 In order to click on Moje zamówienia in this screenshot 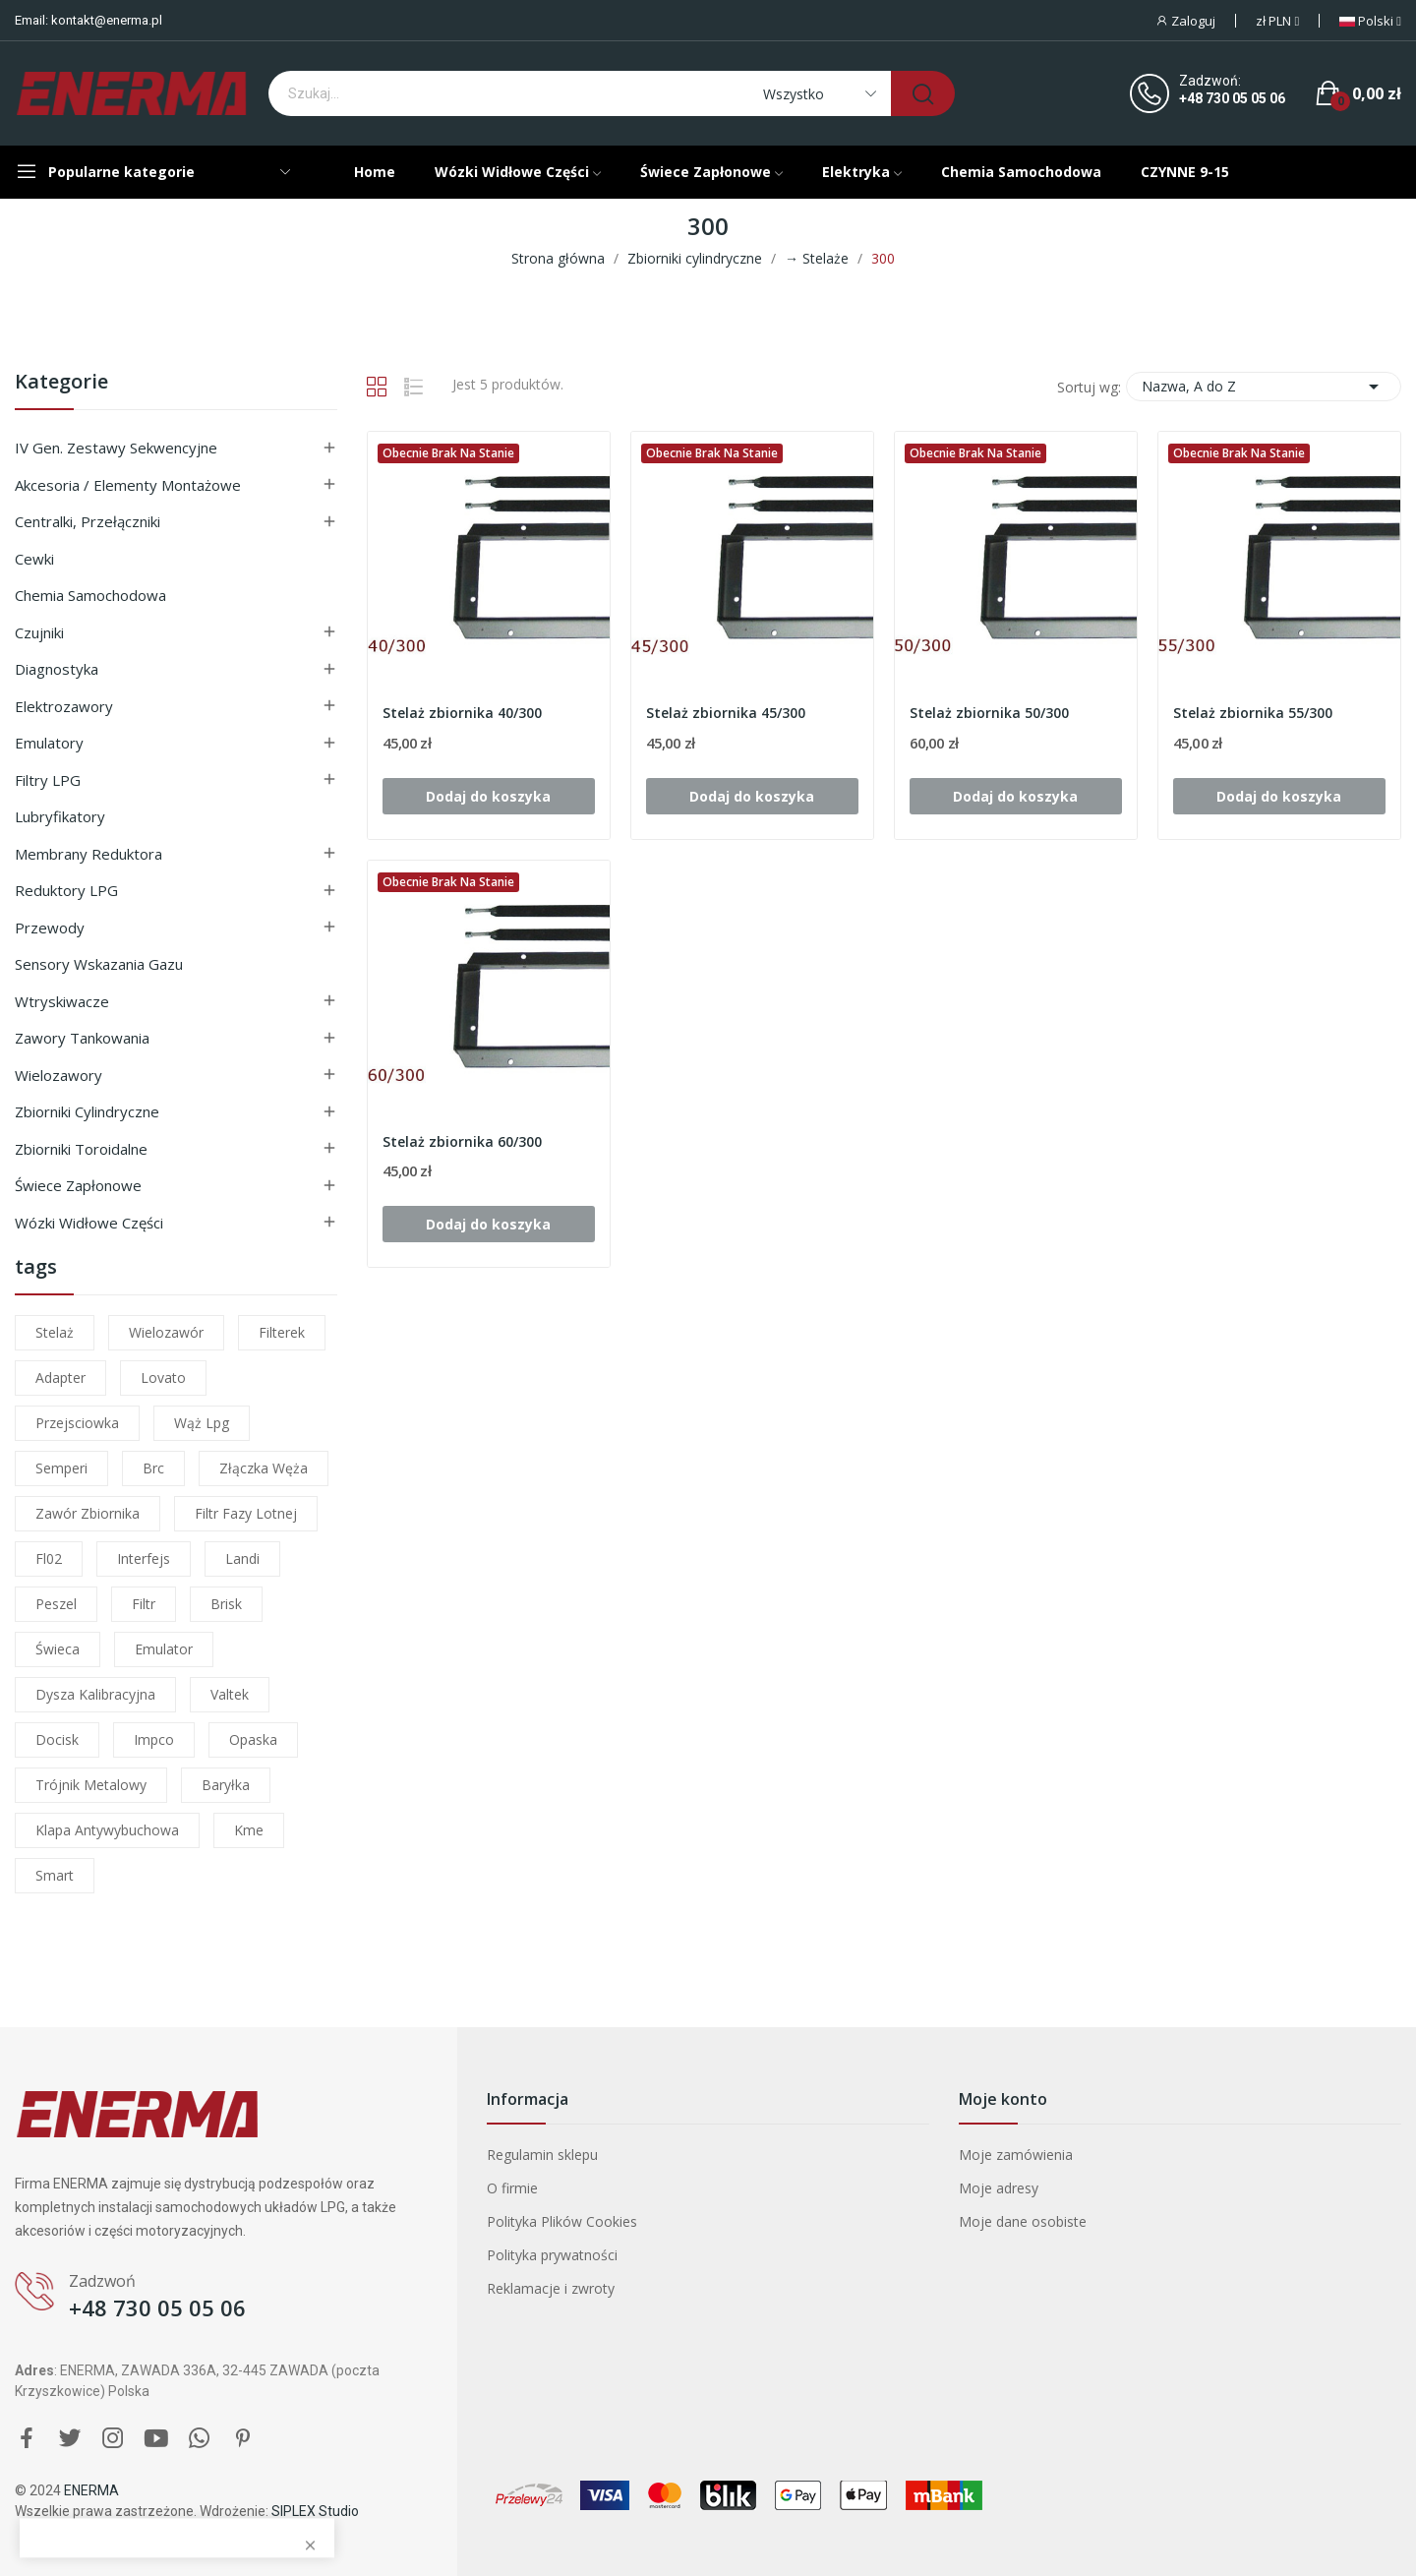, I will do `click(1016, 2154)`.